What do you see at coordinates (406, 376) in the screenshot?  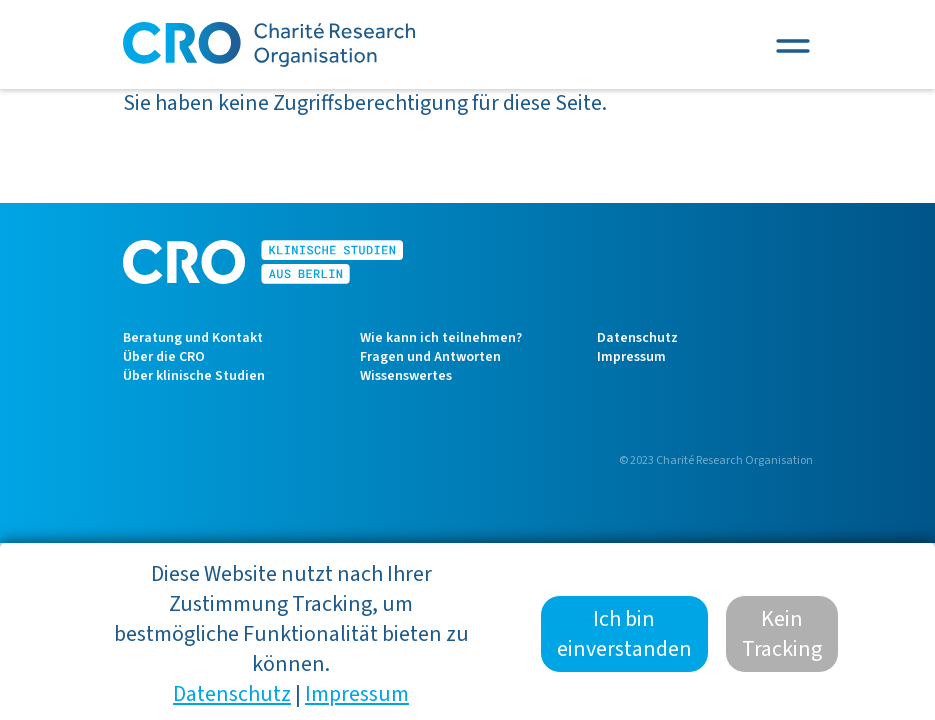 I see `Wissenswertes` at bounding box center [406, 376].